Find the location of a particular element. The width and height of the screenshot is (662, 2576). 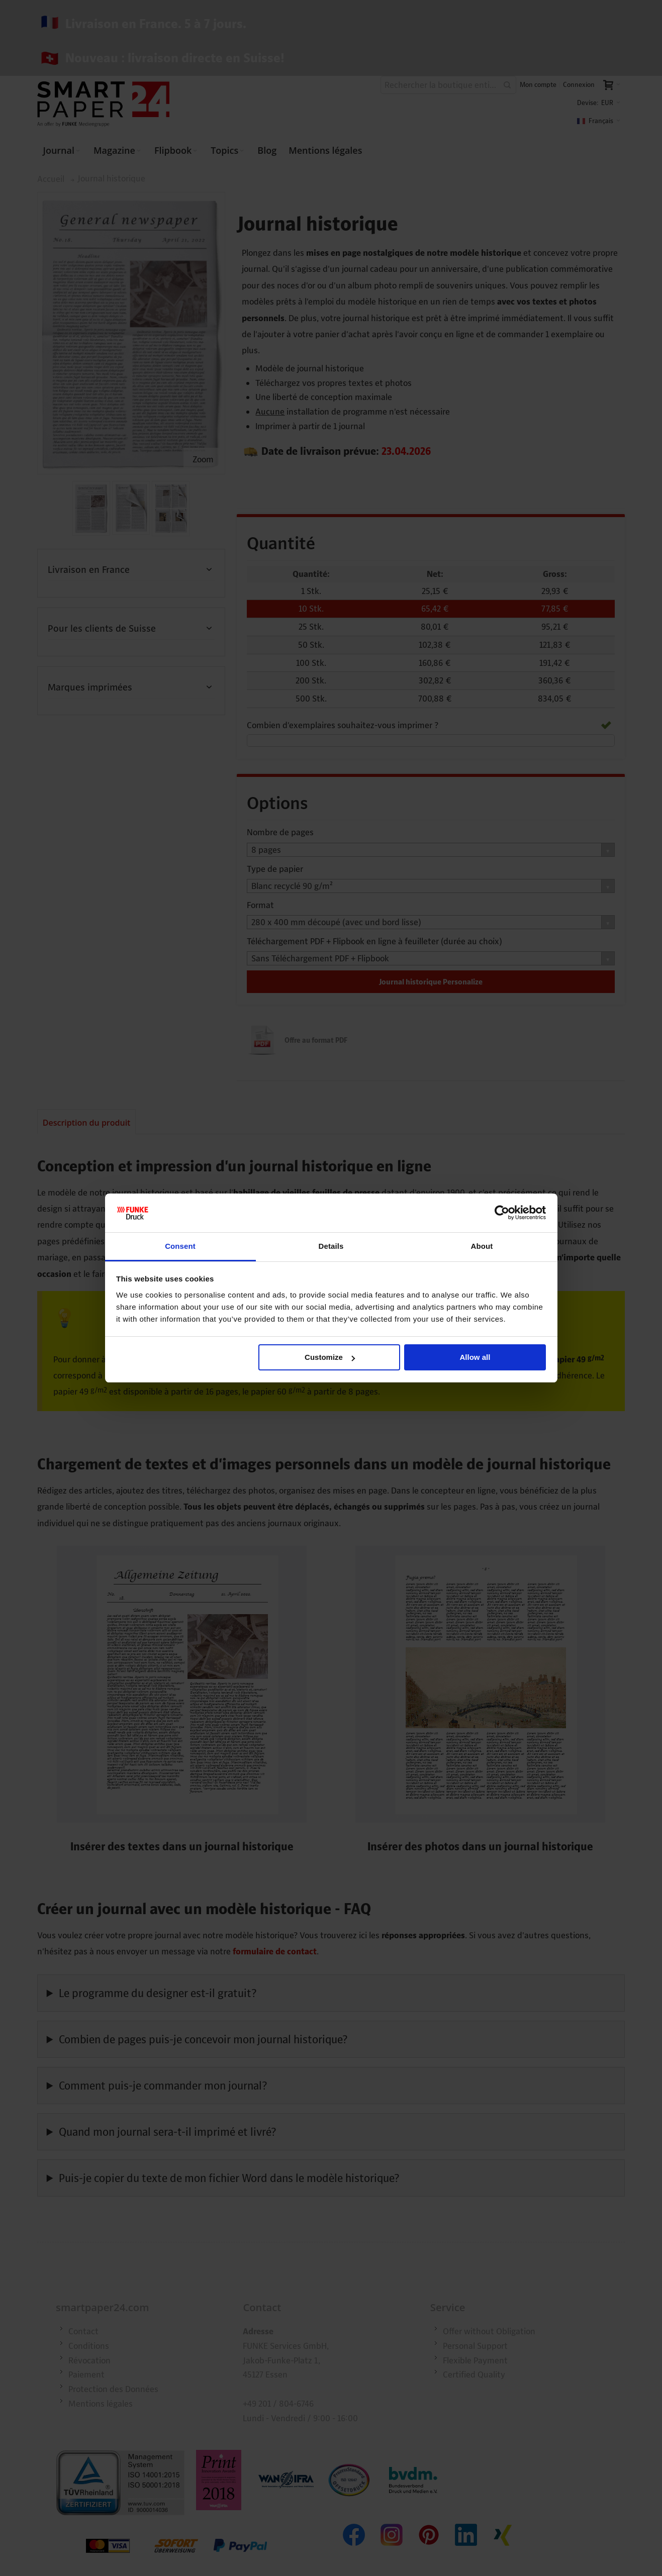

Details [tab] is located at coordinates (331, 1246).